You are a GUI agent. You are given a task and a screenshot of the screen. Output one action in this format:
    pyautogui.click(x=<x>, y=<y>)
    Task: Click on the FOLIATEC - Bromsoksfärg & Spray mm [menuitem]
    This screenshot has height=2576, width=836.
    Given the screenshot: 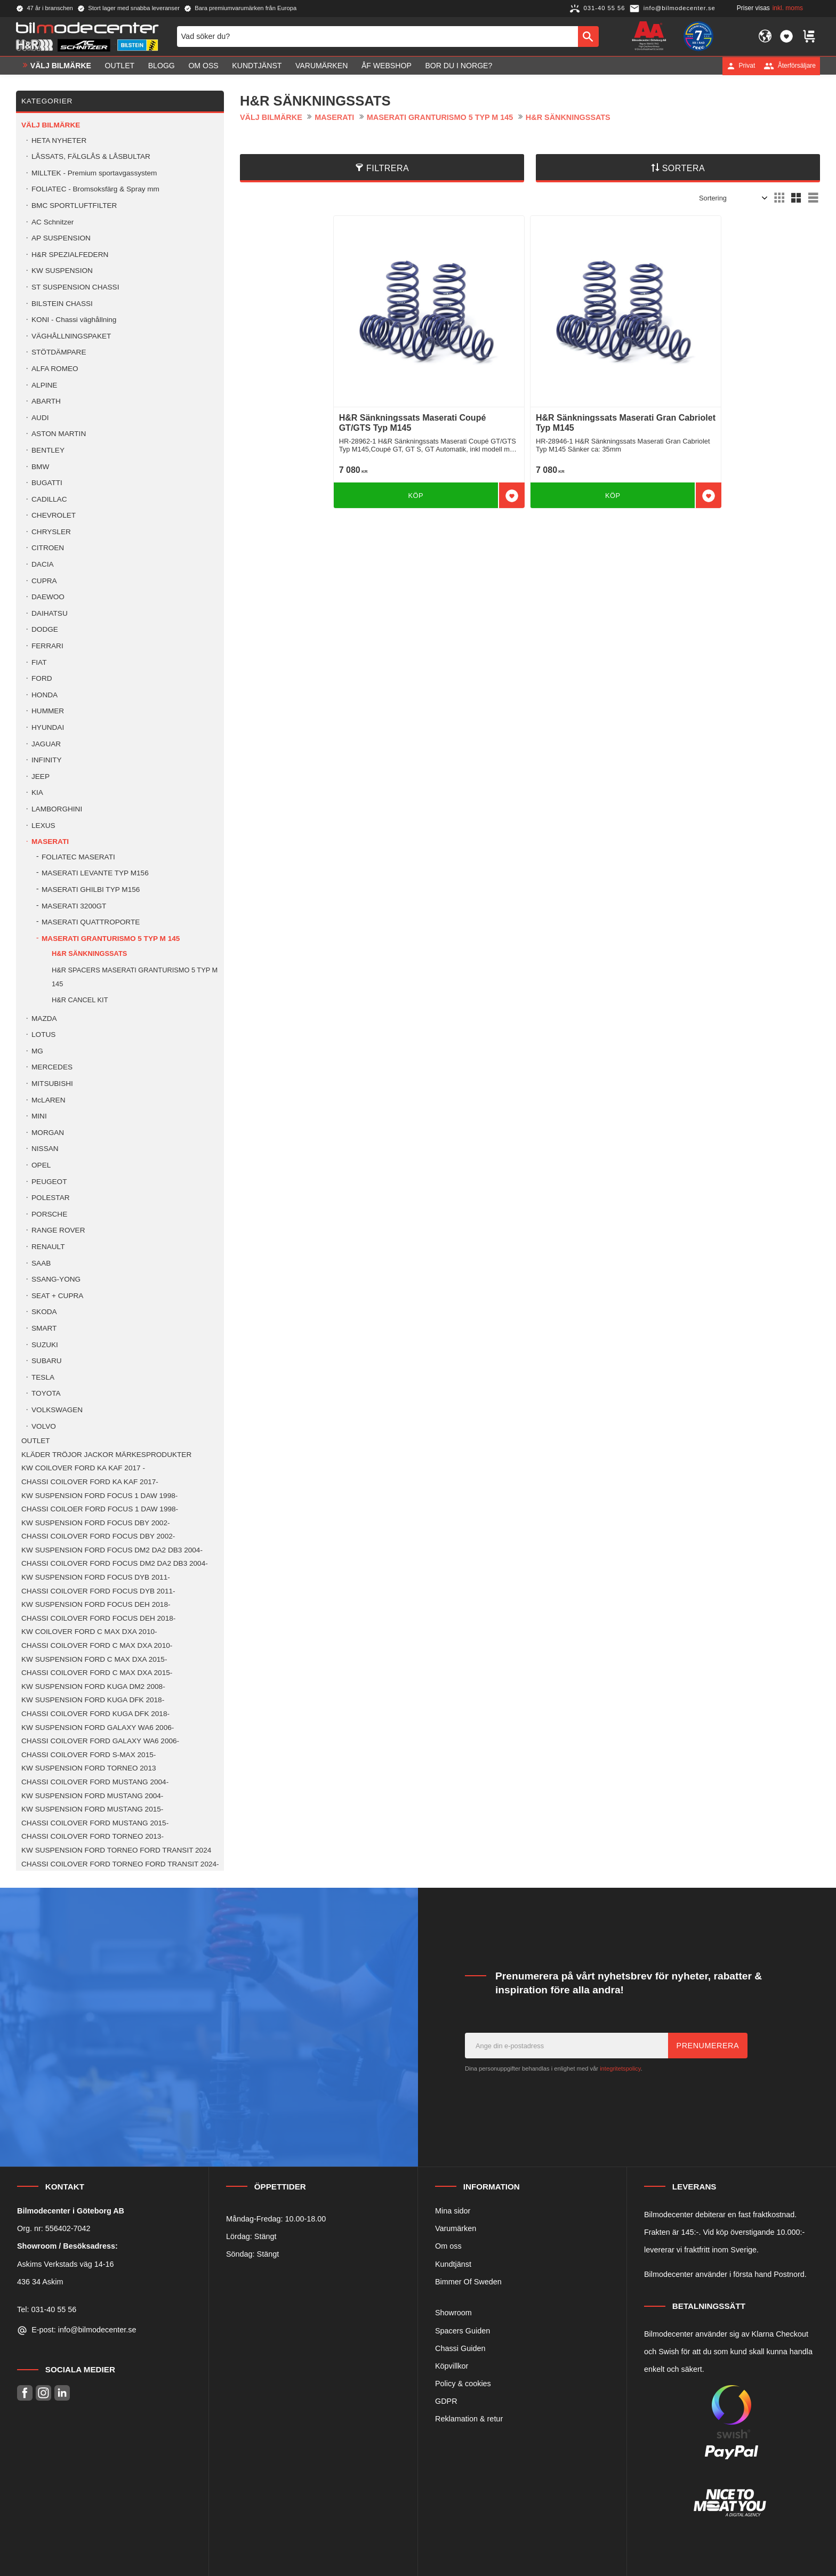 What is the action you would take?
    pyautogui.click(x=95, y=189)
    